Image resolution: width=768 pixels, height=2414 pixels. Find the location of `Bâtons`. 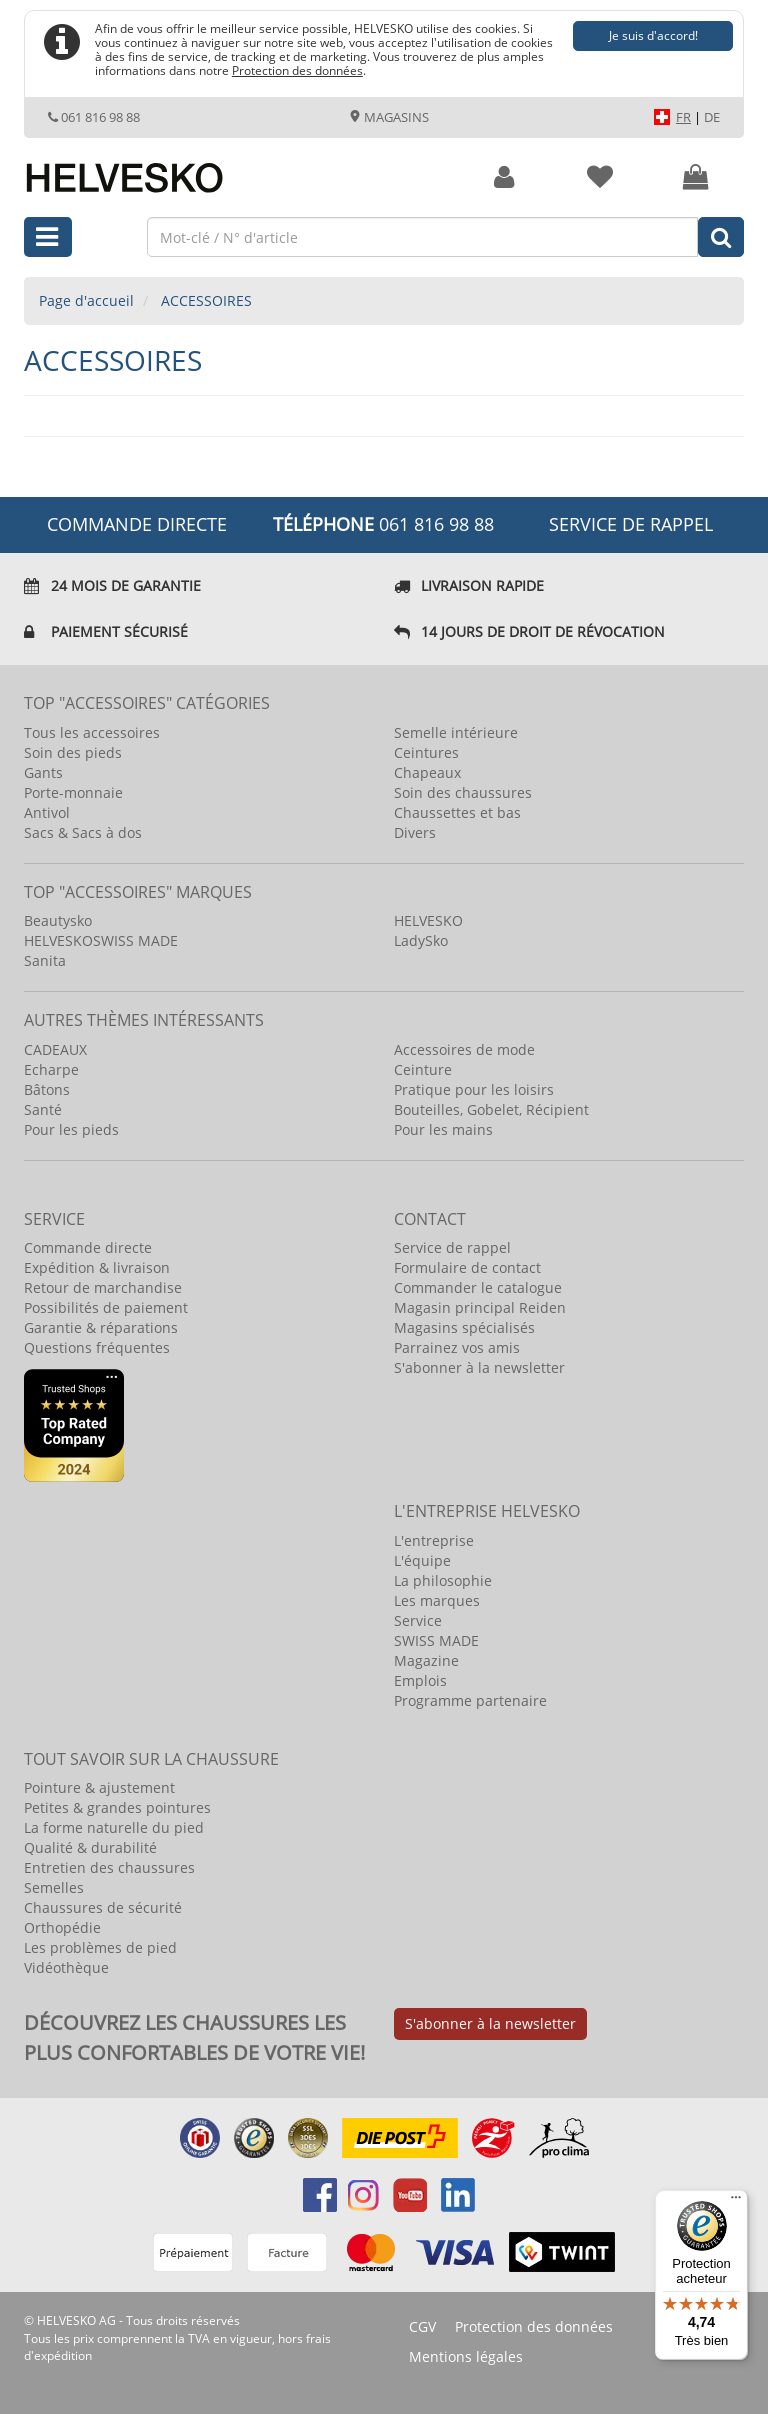

Bâtons is located at coordinates (47, 1089).